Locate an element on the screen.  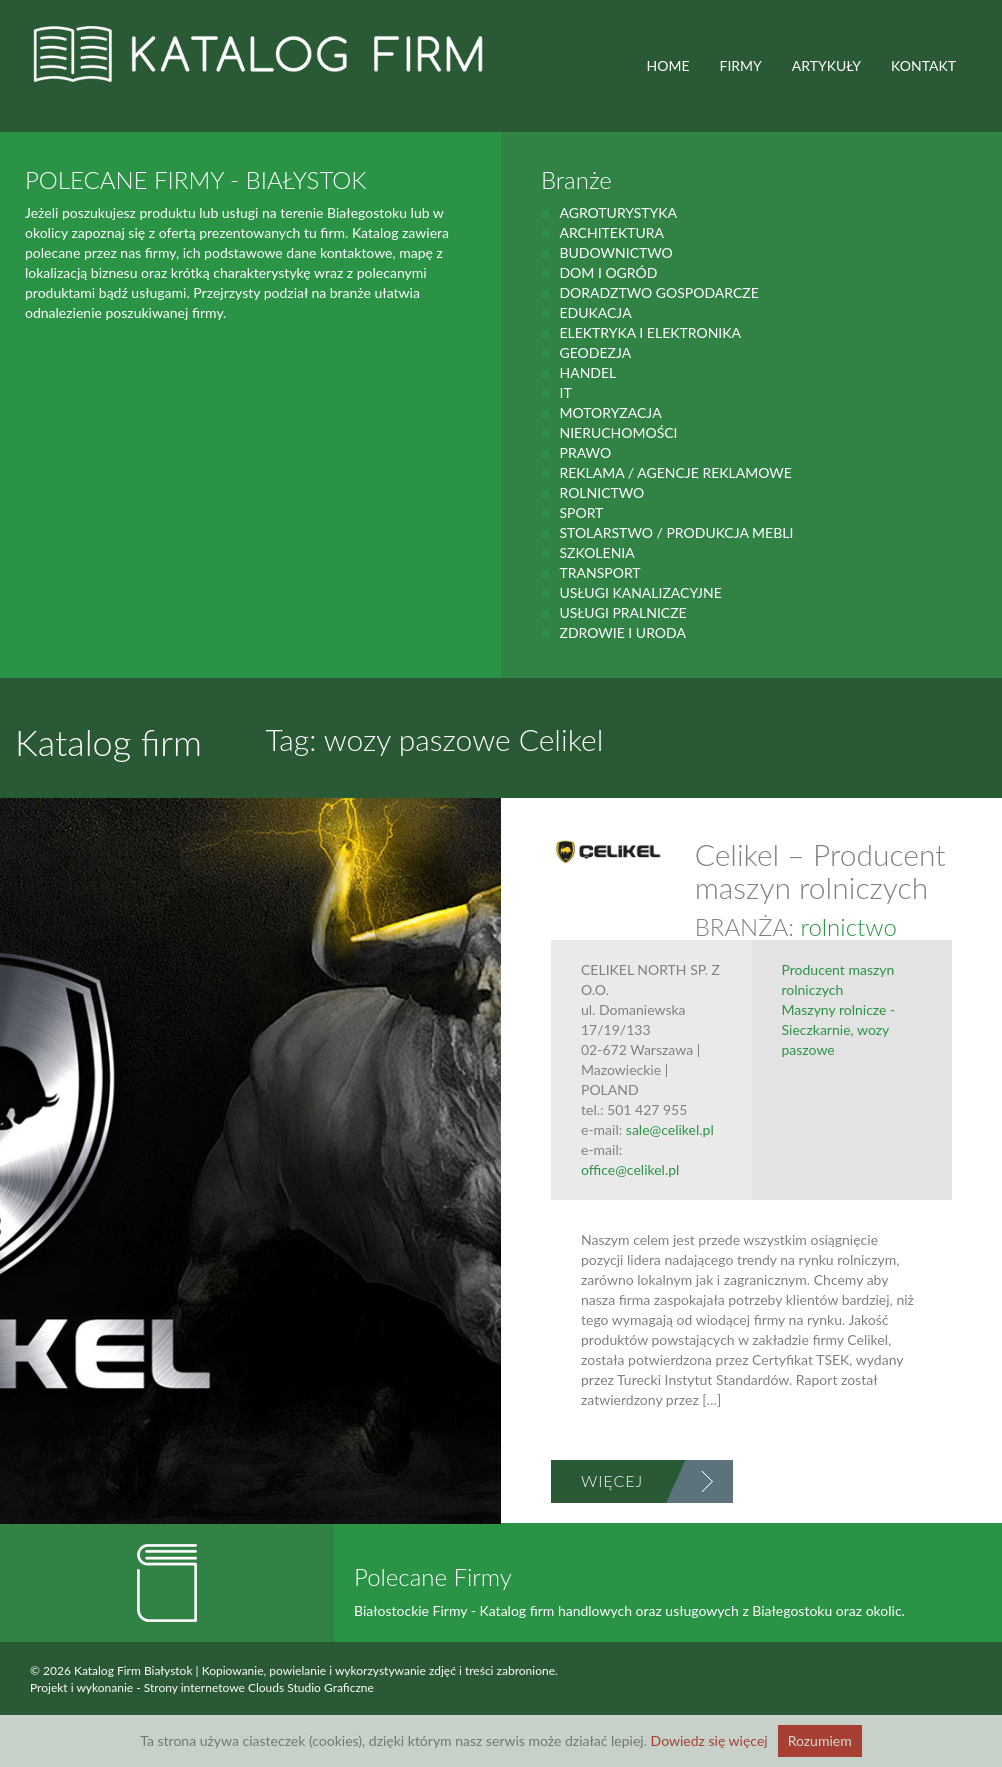
Edukacja is located at coordinates (595, 312).